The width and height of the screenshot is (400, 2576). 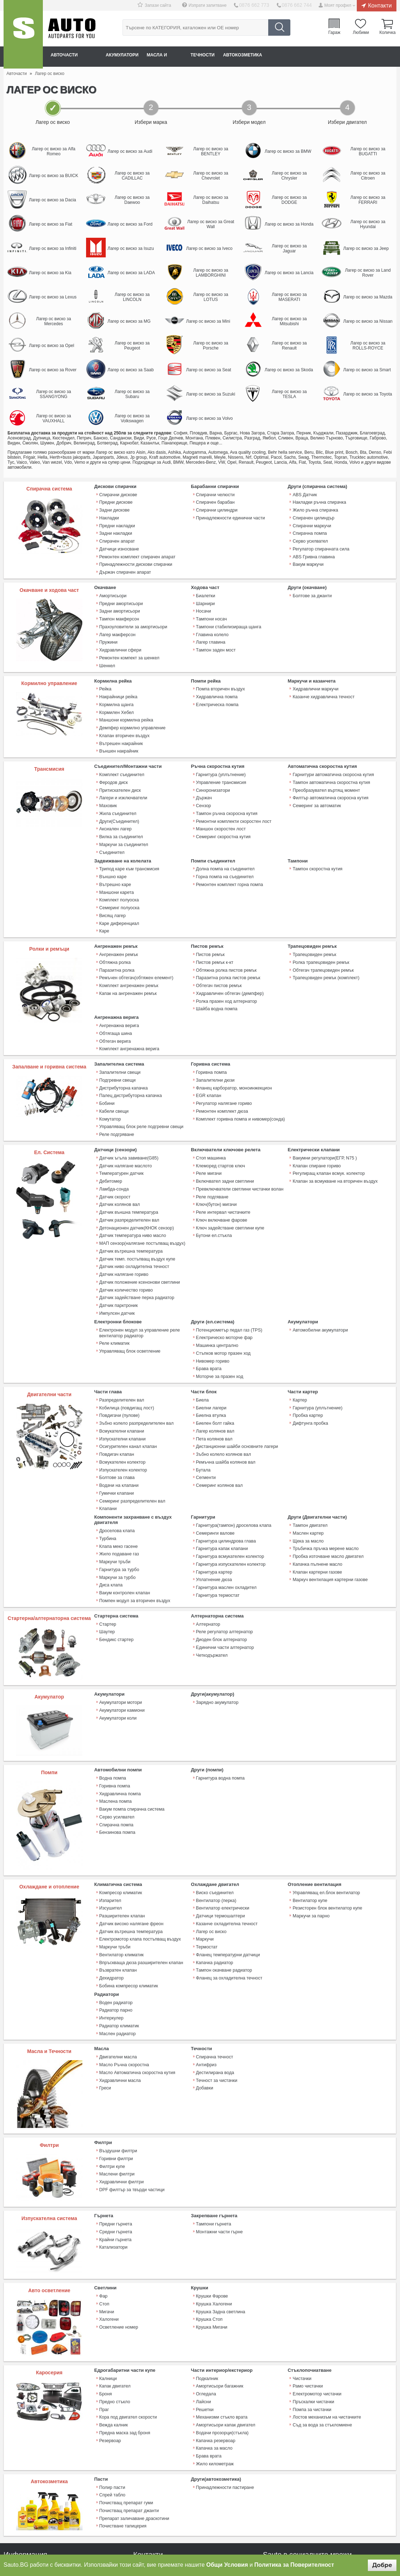 I want to click on Лагер ос виско за Skoda, so click(x=289, y=369).